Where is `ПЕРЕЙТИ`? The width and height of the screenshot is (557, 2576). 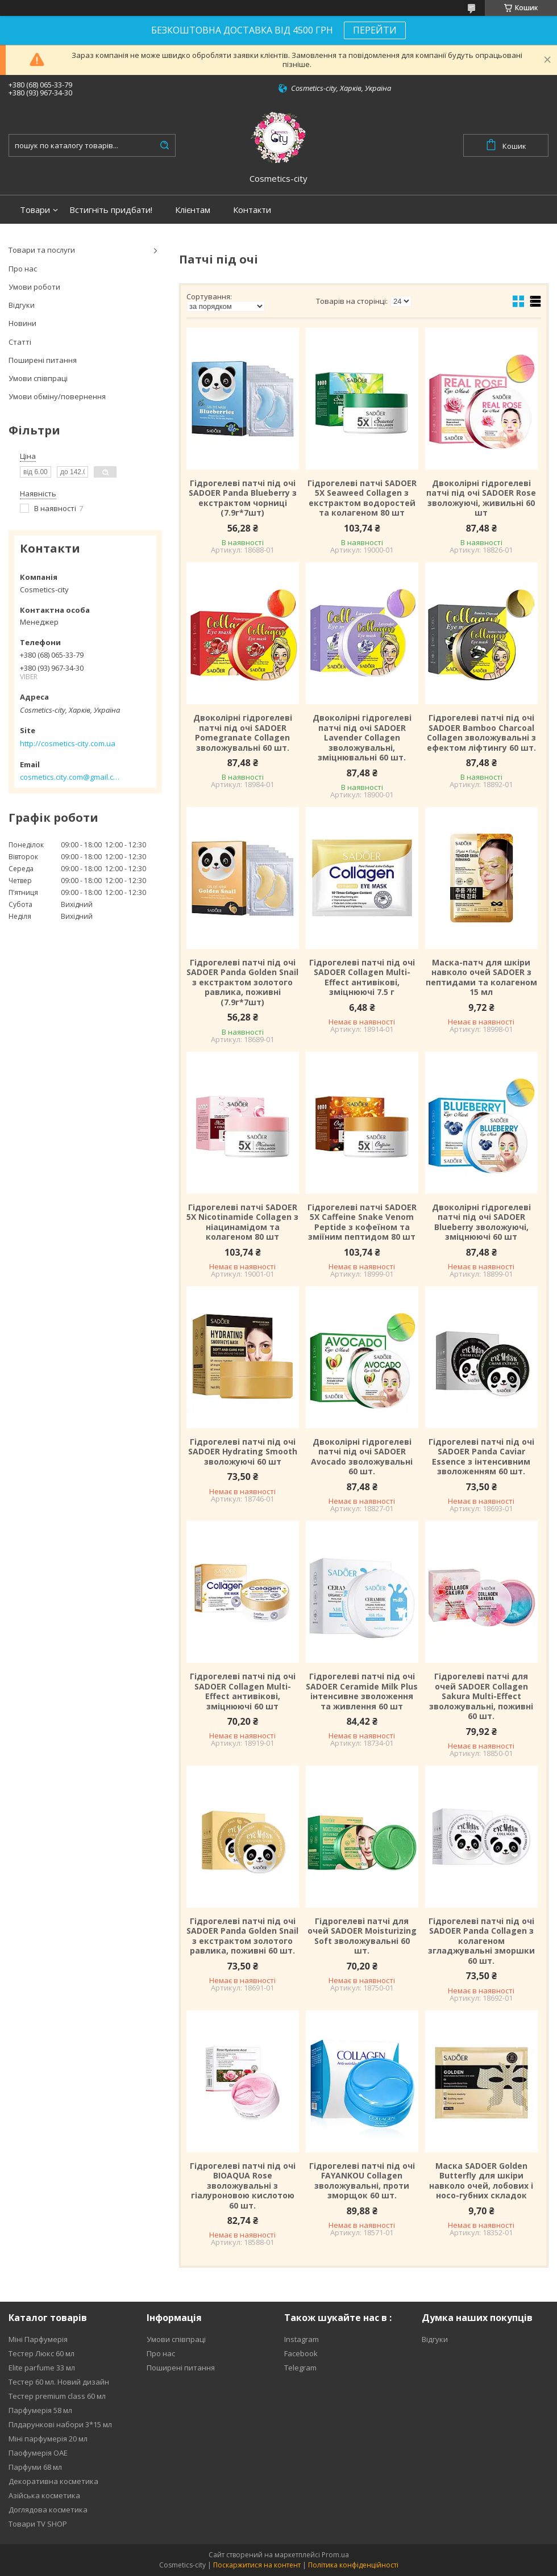 ПЕРЕЙТИ is located at coordinates (375, 30).